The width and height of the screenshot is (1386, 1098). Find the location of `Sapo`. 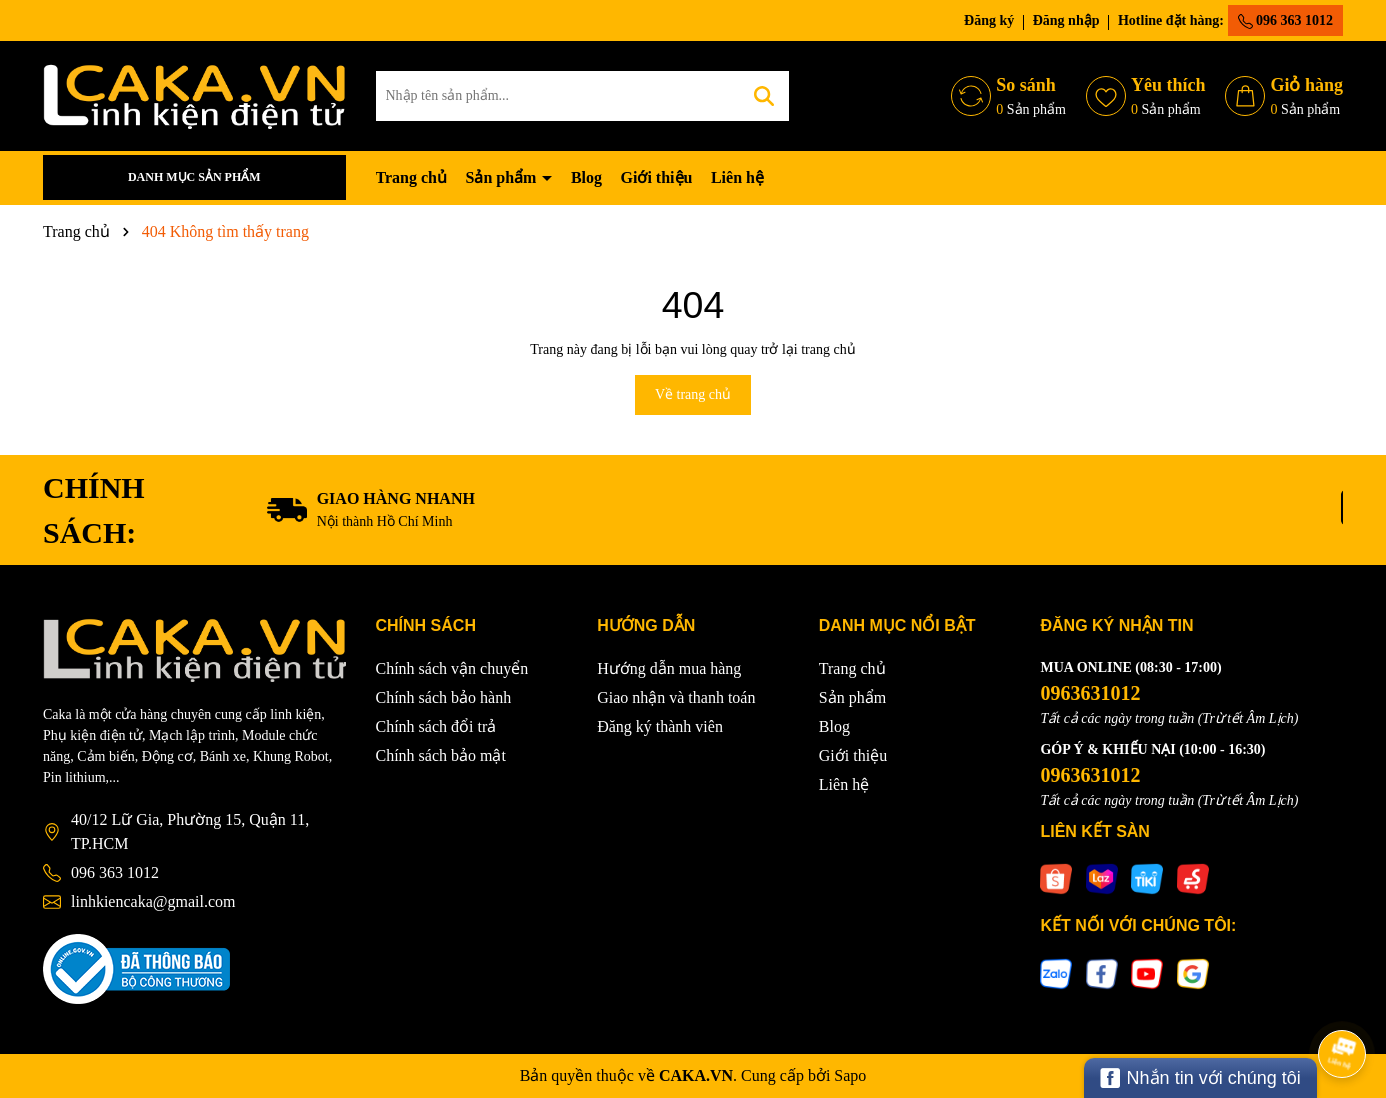

Sapo is located at coordinates (850, 1075).